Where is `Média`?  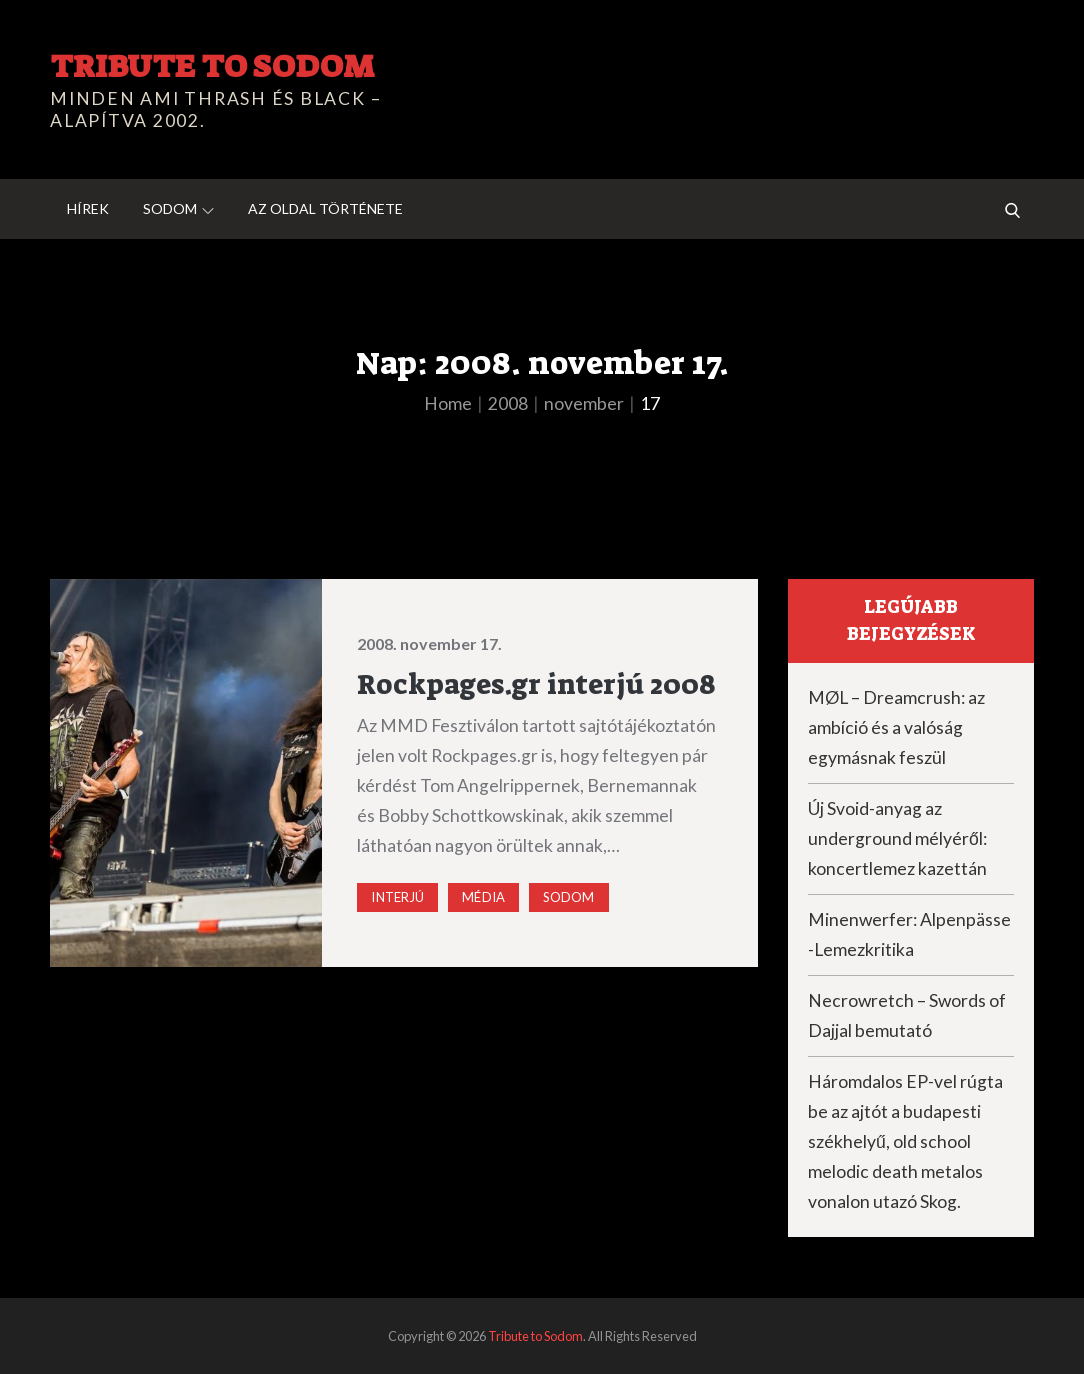
Média is located at coordinates (483, 897).